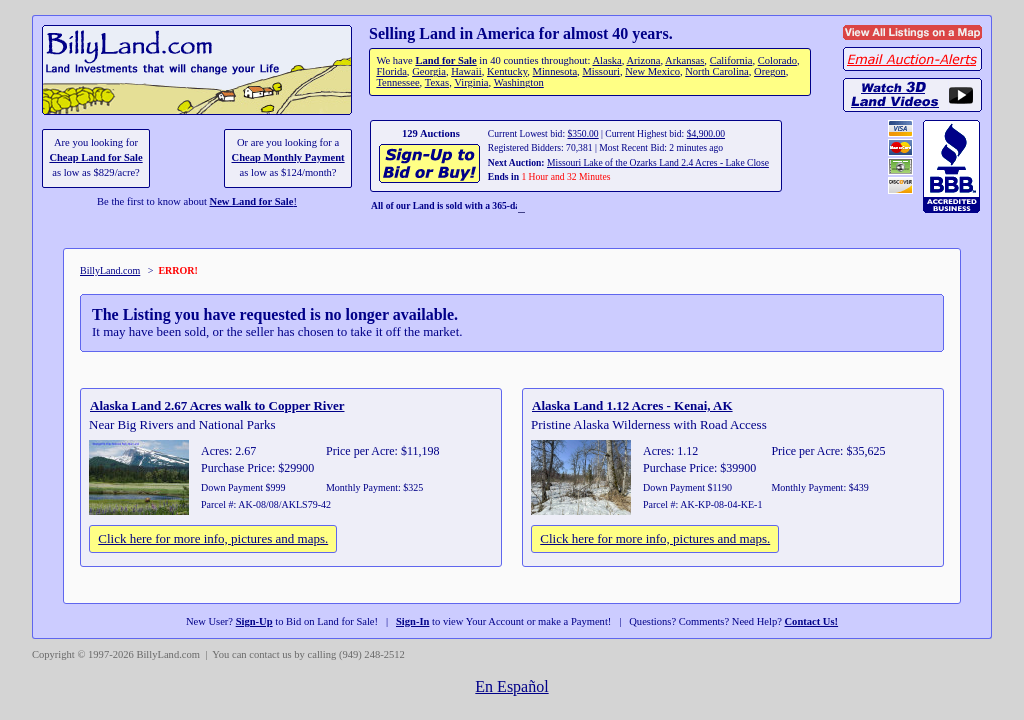 The width and height of the screenshot is (1024, 720). Describe the element at coordinates (288, 157) in the screenshot. I see `Cheap Monthly Payment` at that location.